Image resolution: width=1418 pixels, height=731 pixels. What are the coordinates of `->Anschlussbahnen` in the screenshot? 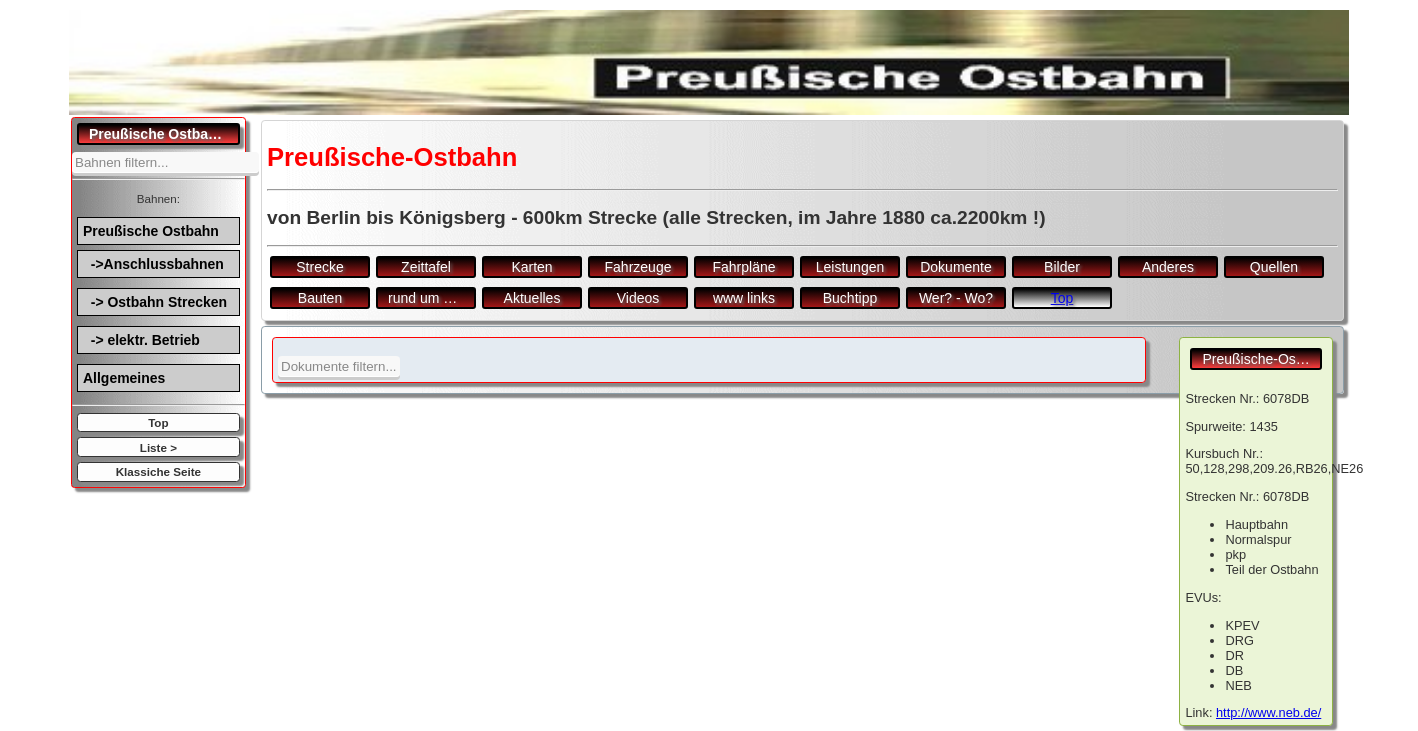 It's located at (153, 264).